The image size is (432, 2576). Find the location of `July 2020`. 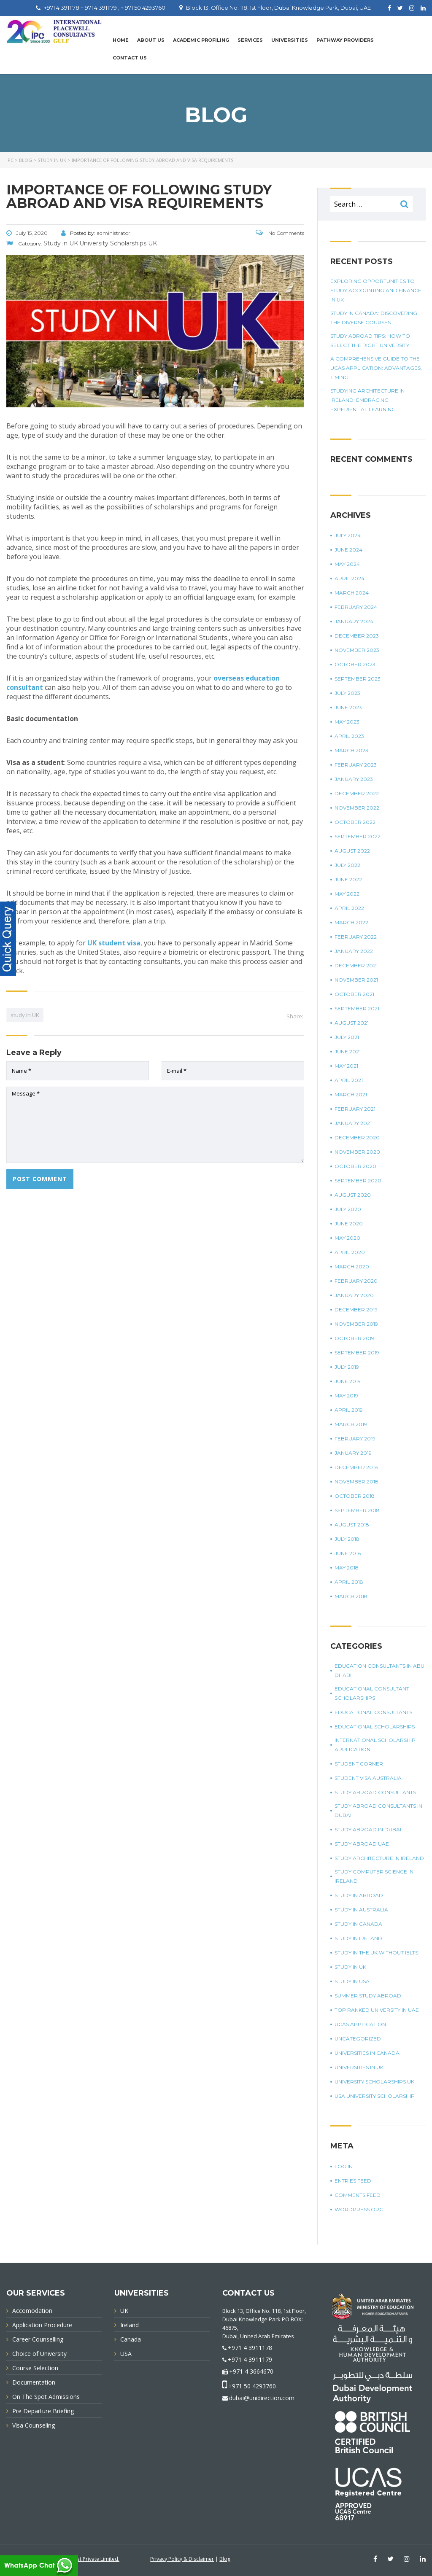

July 2020 is located at coordinates (348, 1209).